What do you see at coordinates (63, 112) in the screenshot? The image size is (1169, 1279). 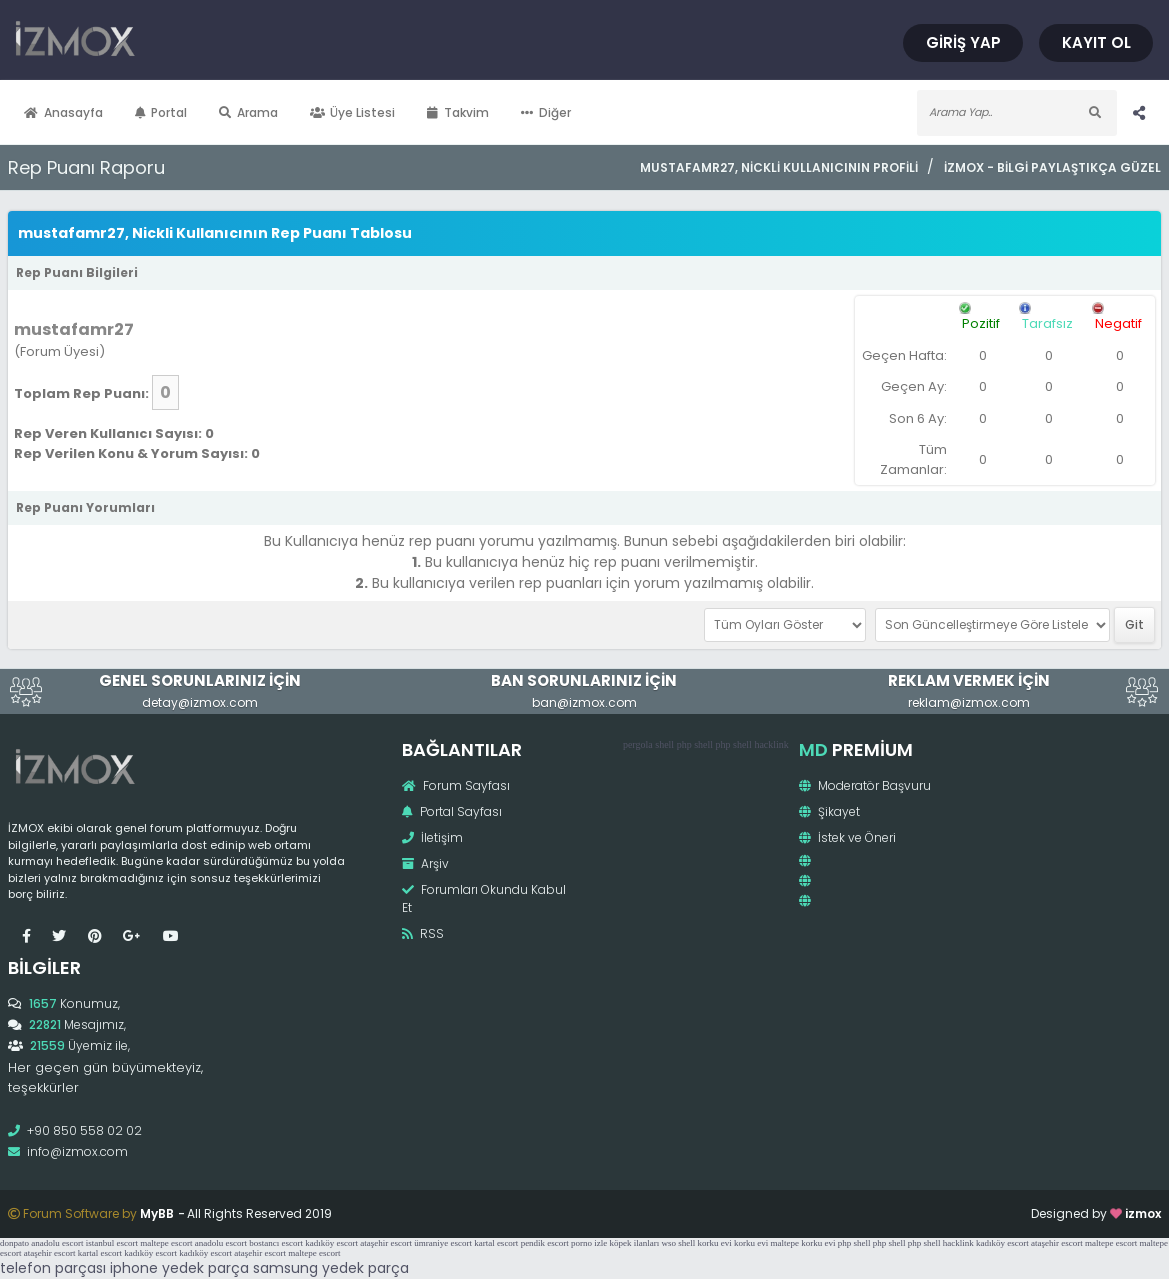 I see `Anasayfa` at bounding box center [63, 112].